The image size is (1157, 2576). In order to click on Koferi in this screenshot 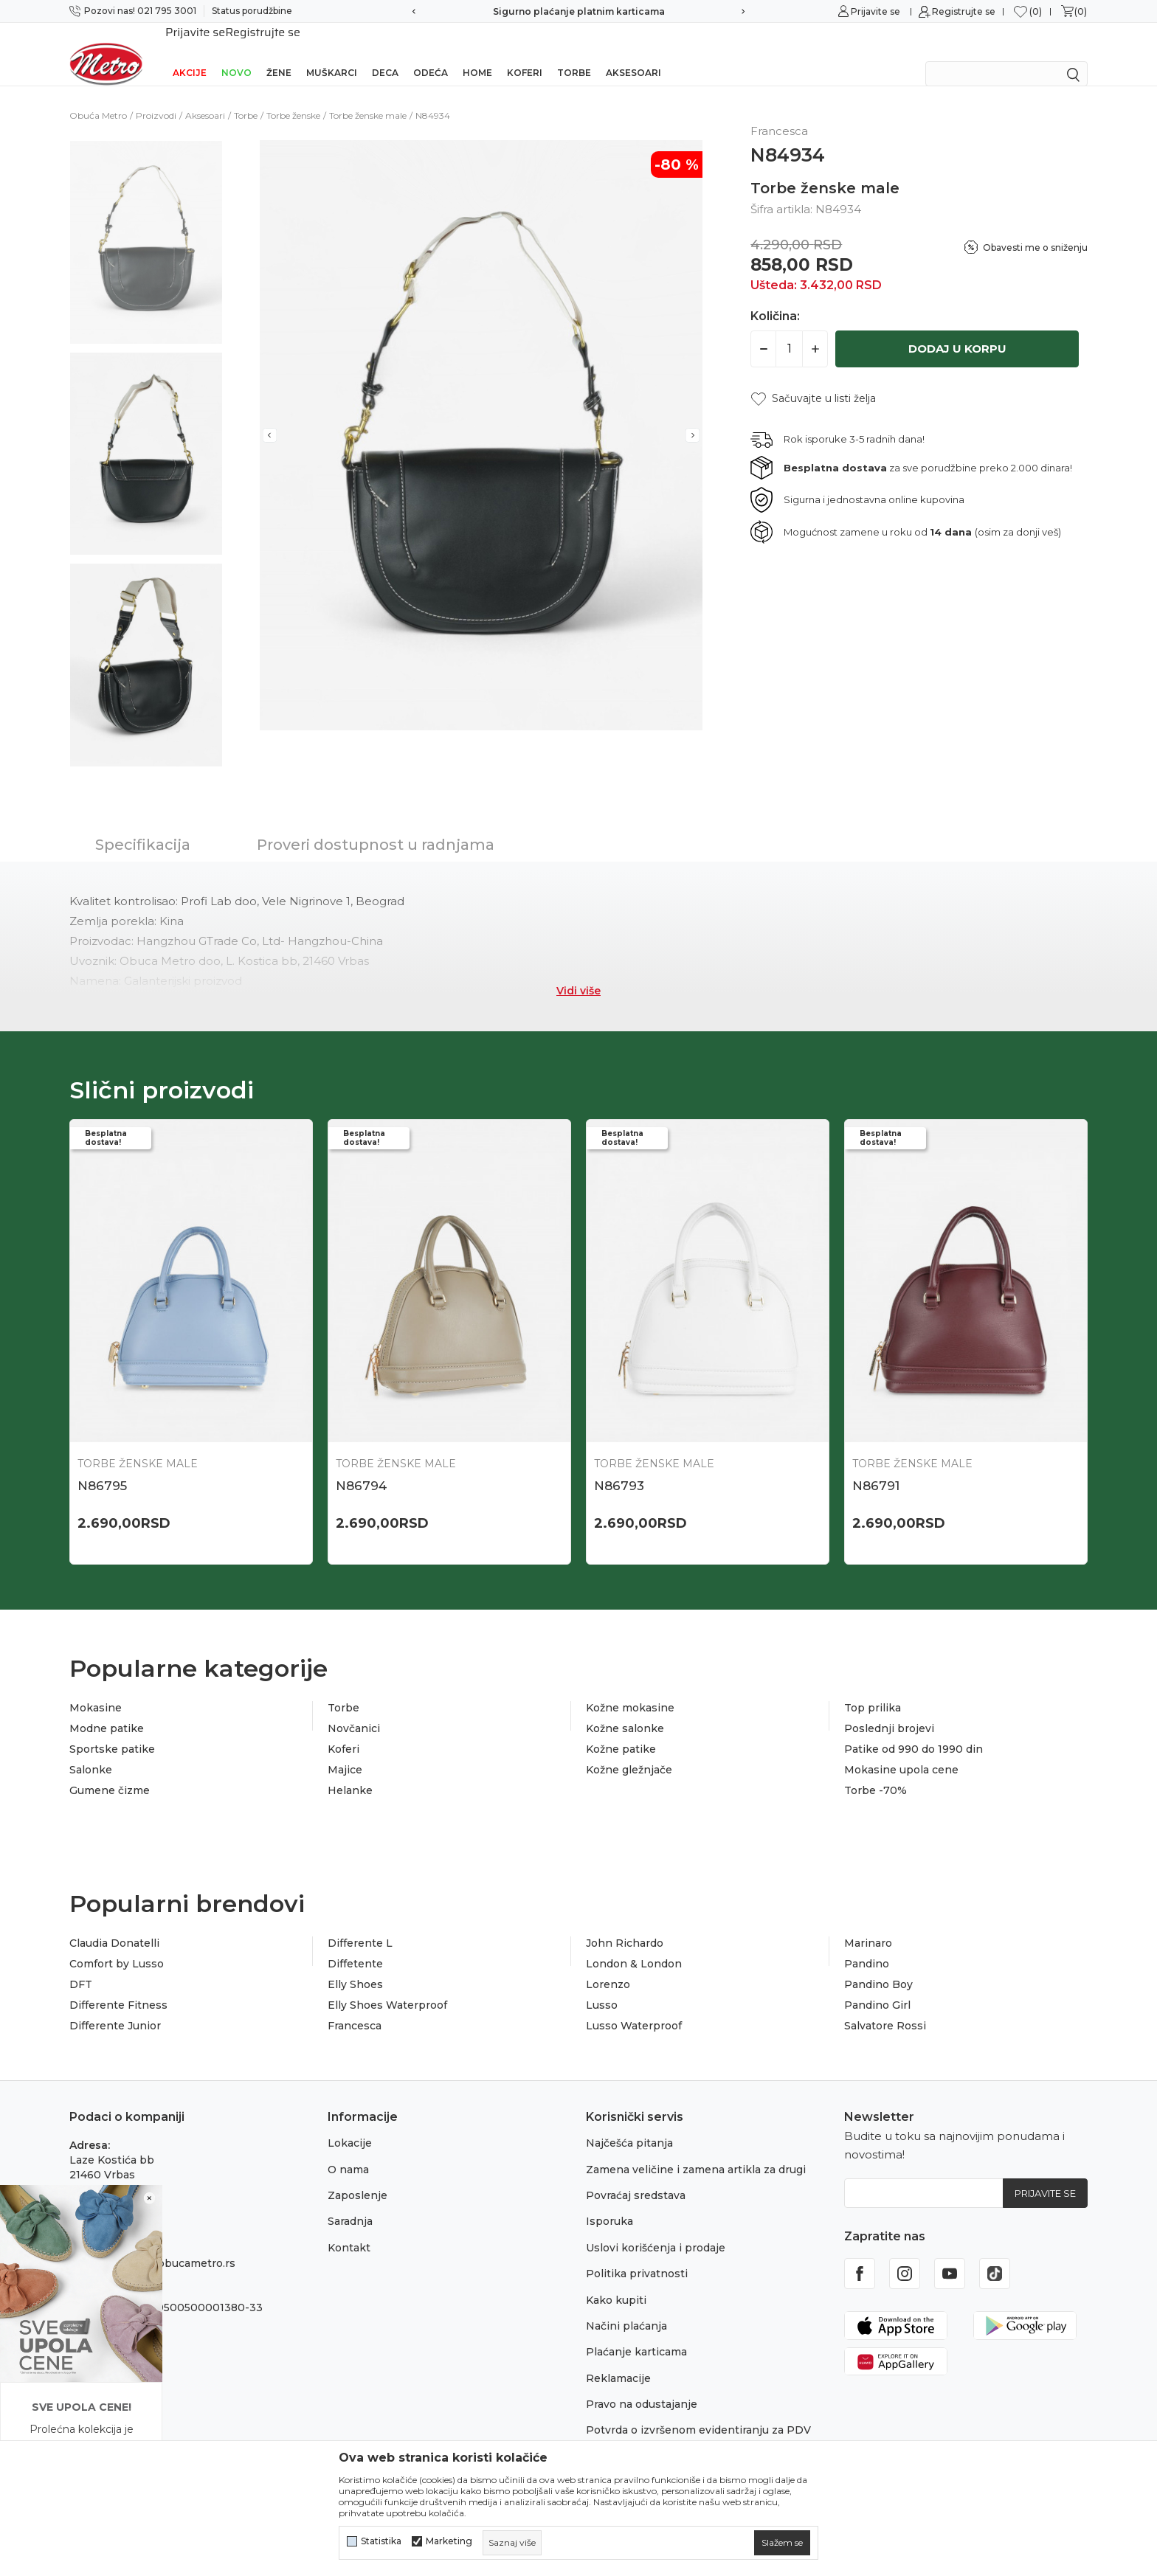, I will do `click(524, 53)`.